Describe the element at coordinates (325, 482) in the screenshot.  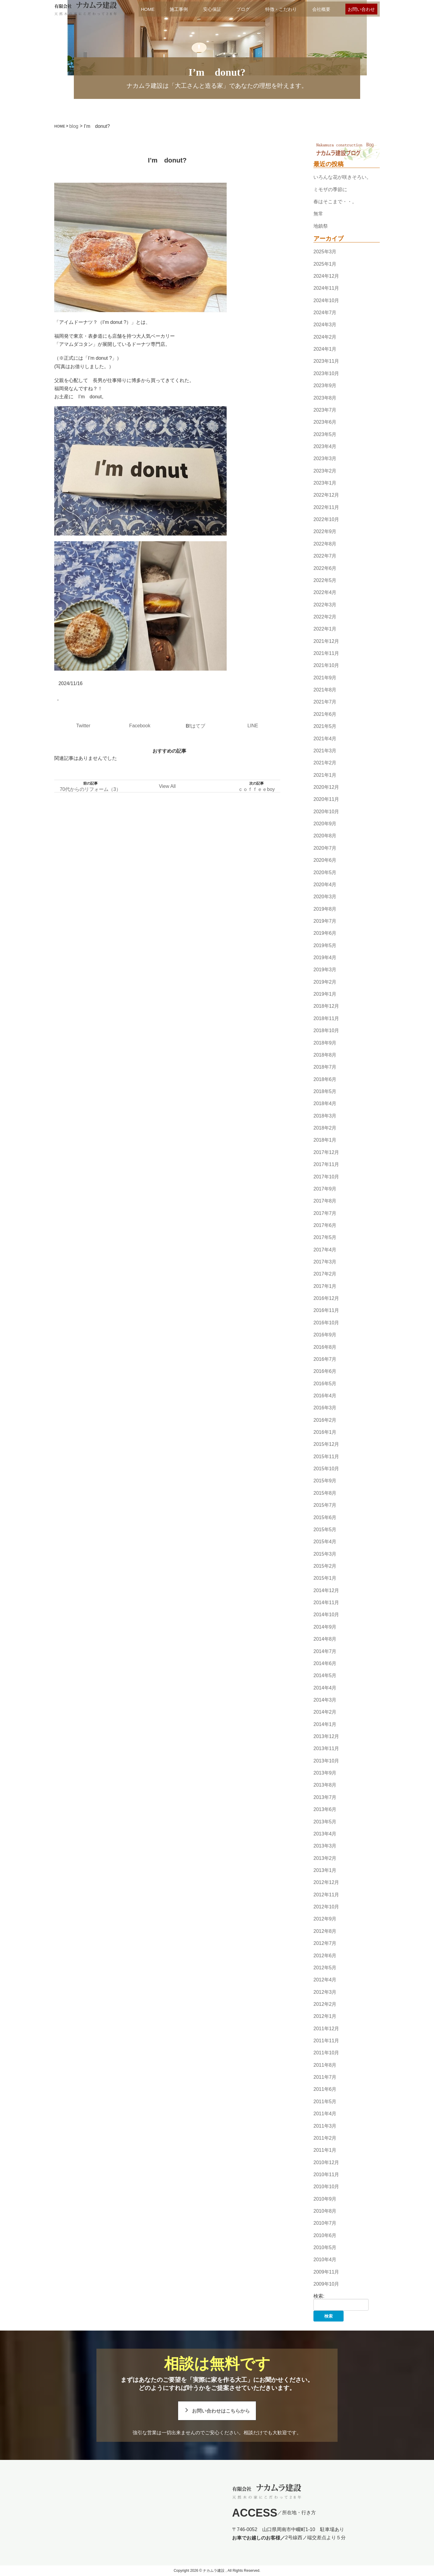
I see `2023年1月` at that location.